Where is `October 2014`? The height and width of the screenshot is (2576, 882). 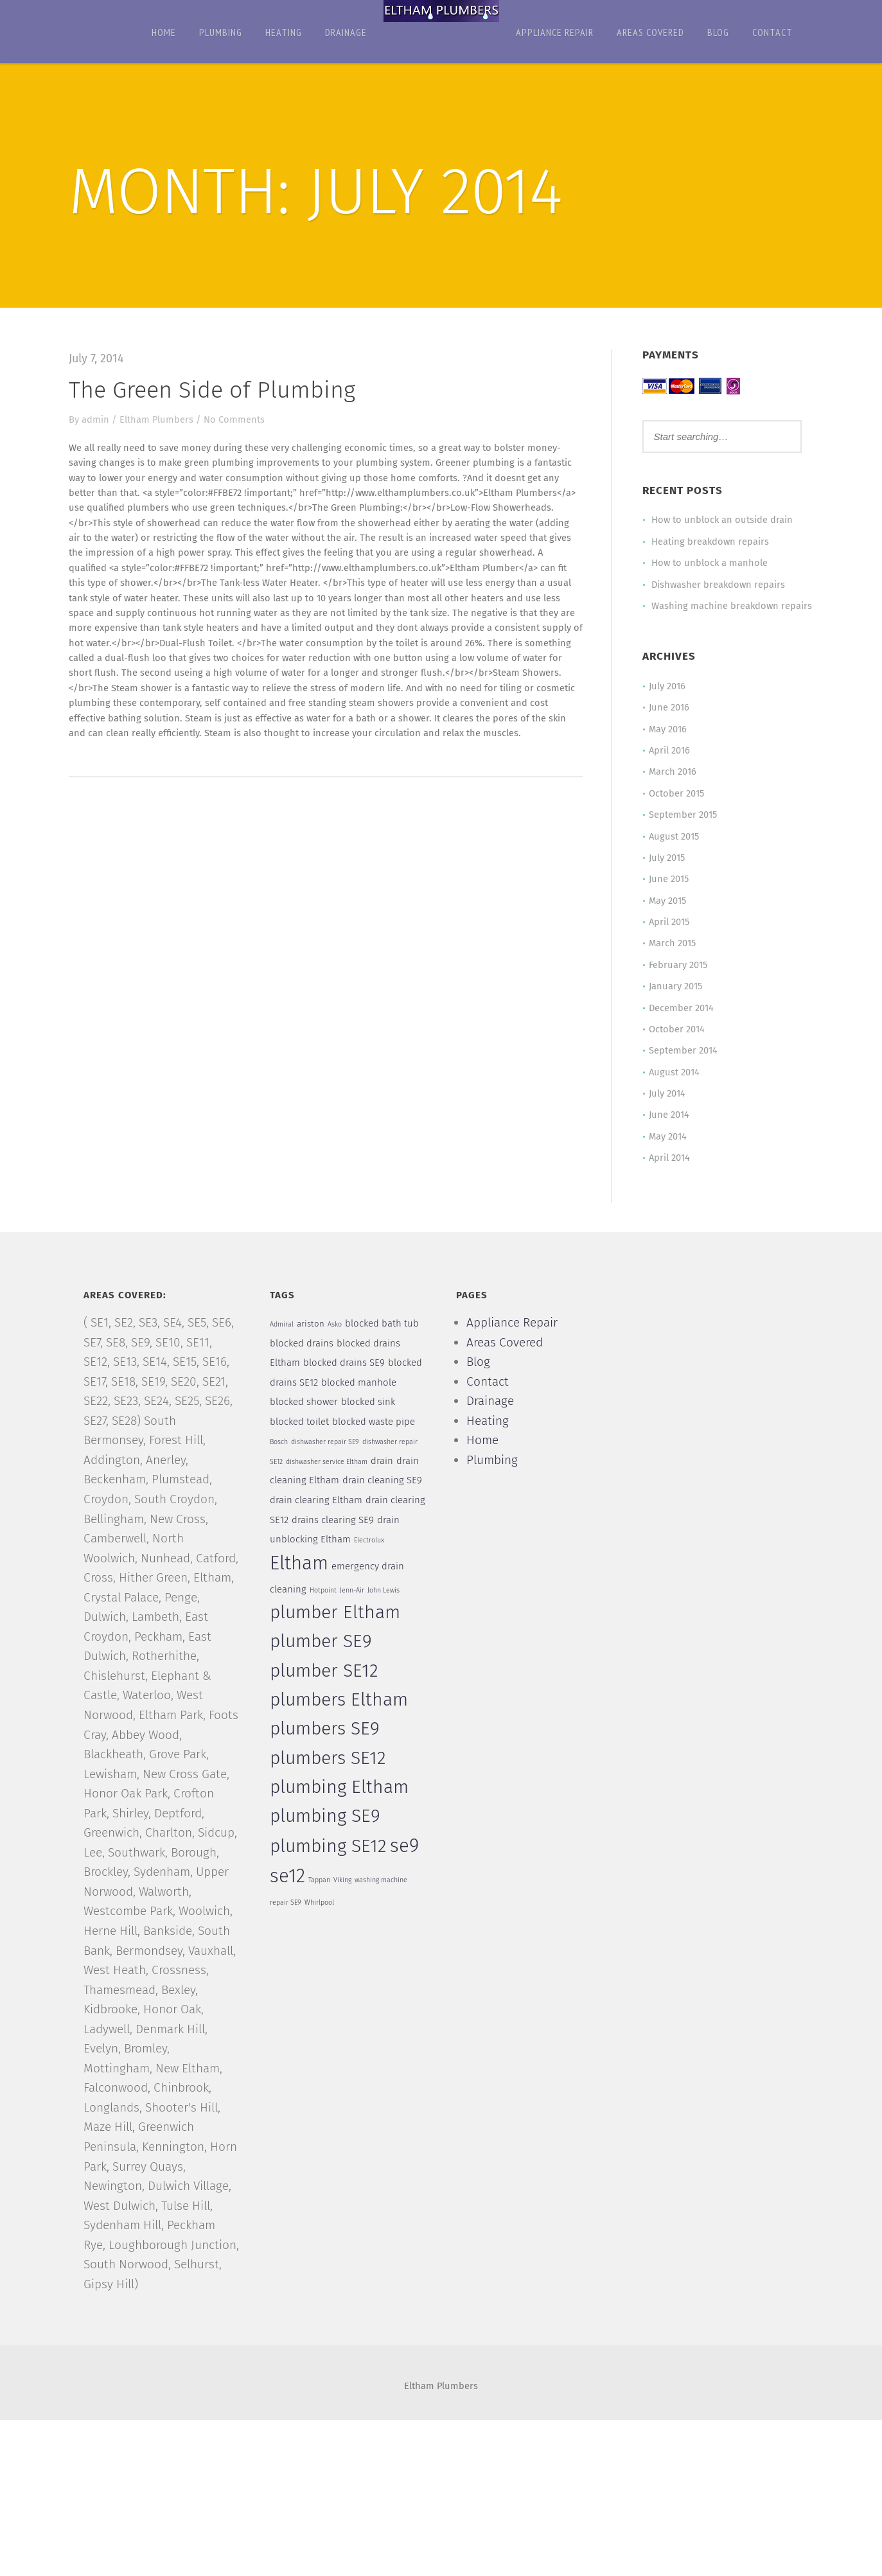
October 2014 is located at coordinates (673, 1053).